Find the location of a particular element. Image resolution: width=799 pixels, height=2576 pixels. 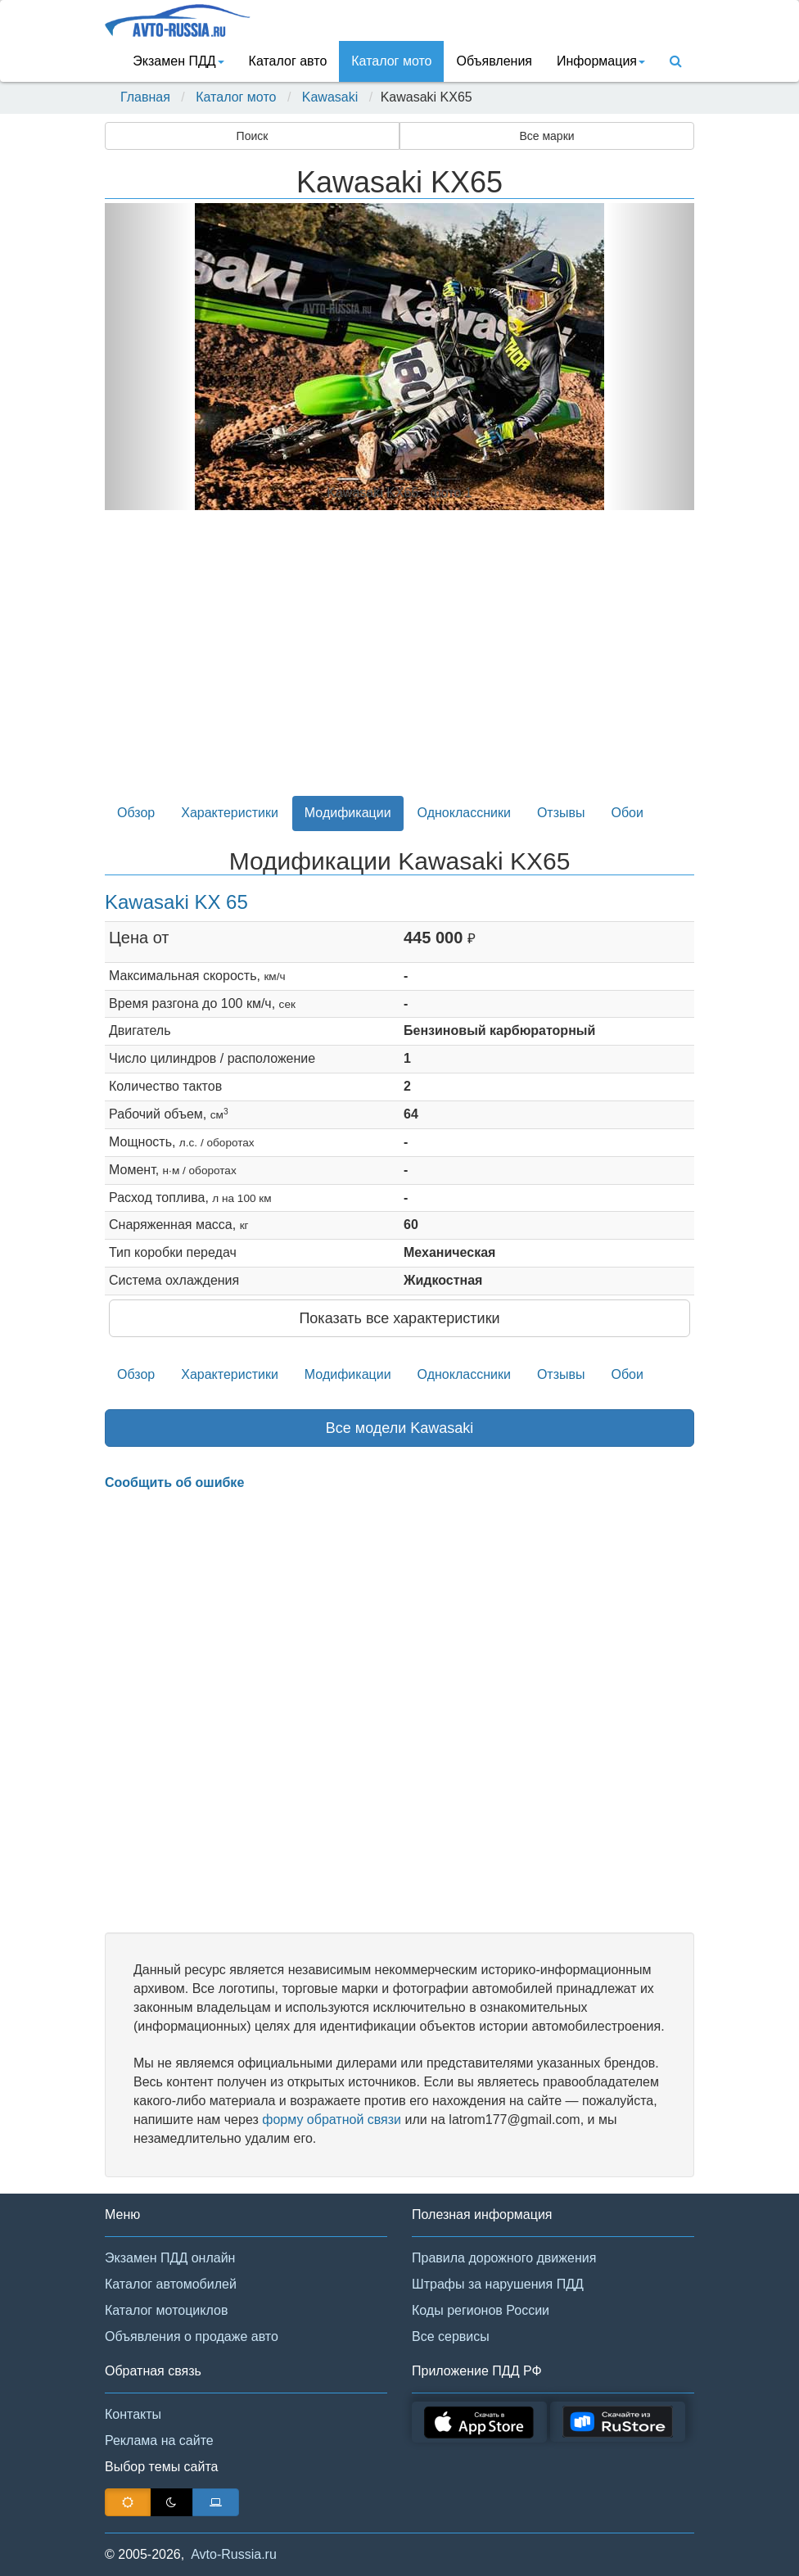

Реклама на сайте is located at coordinates (159, 2440).